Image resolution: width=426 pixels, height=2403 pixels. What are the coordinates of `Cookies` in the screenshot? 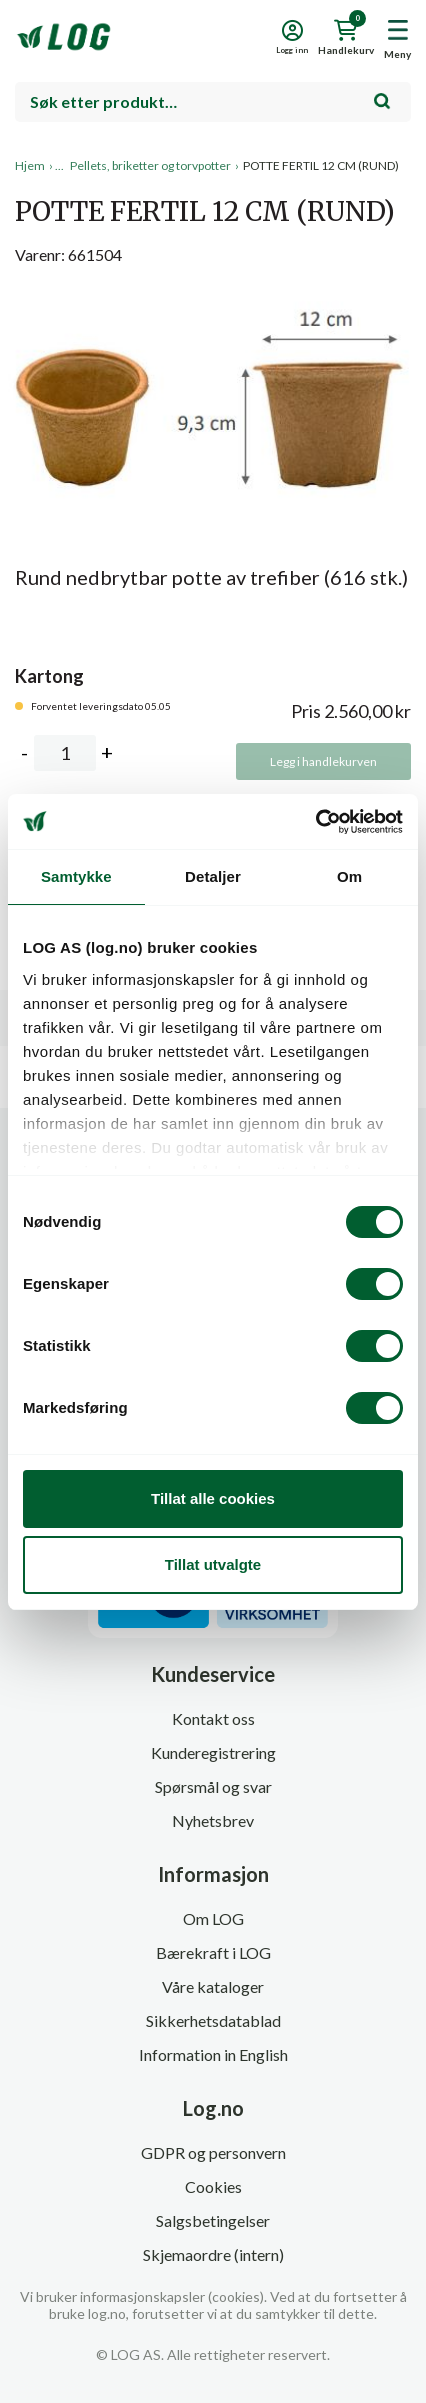 It's located at (213, 2186).